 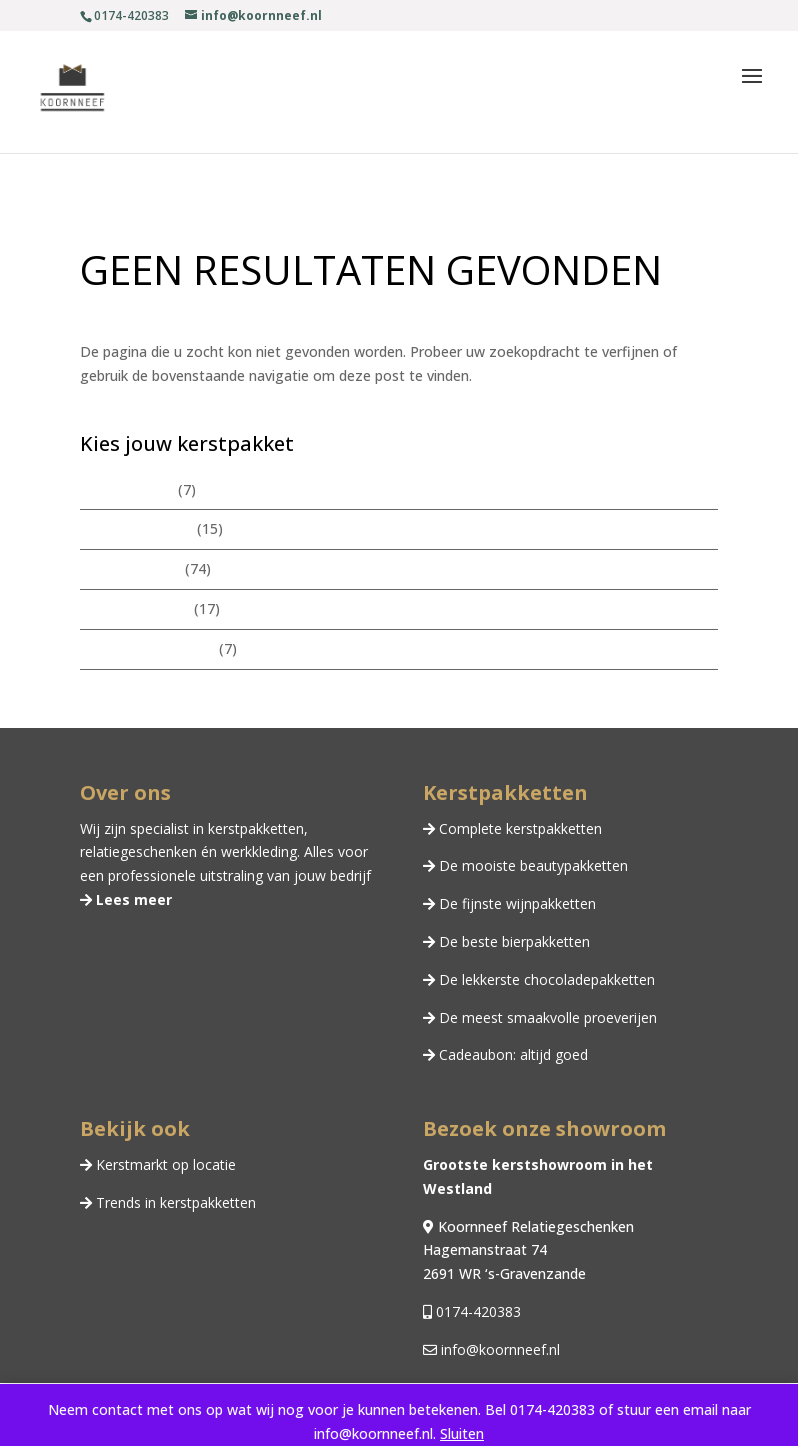 I want to click on De mooiste beautypakketten, so click(x=531, y=865).